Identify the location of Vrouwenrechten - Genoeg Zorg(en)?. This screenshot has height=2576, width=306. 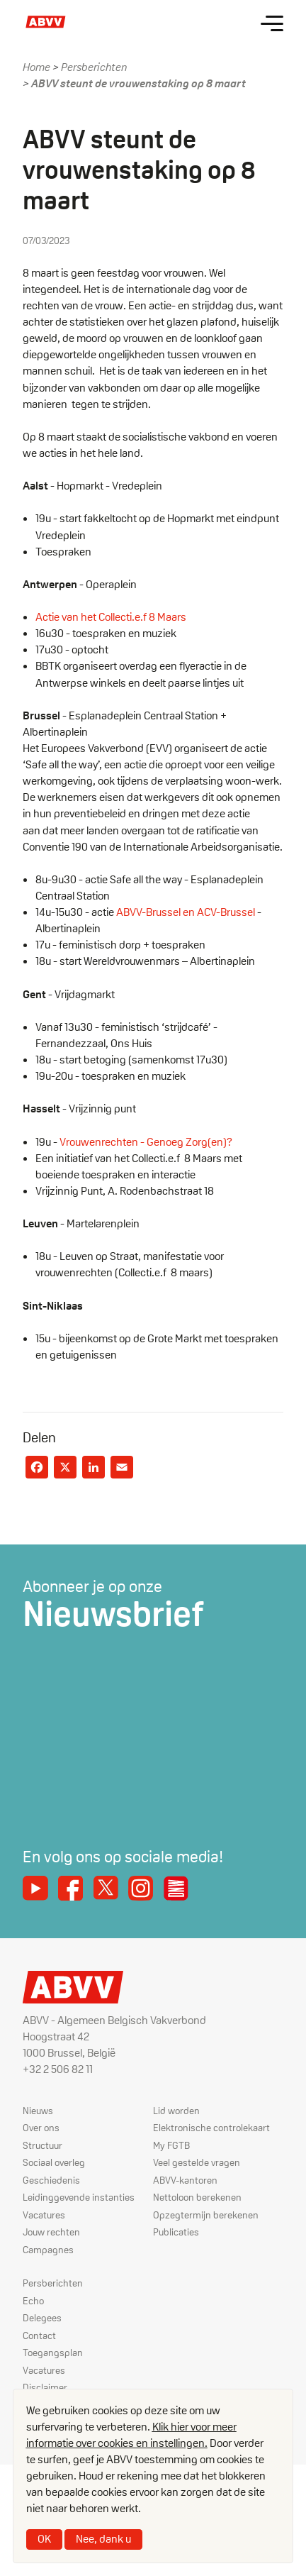
(146, 1141).